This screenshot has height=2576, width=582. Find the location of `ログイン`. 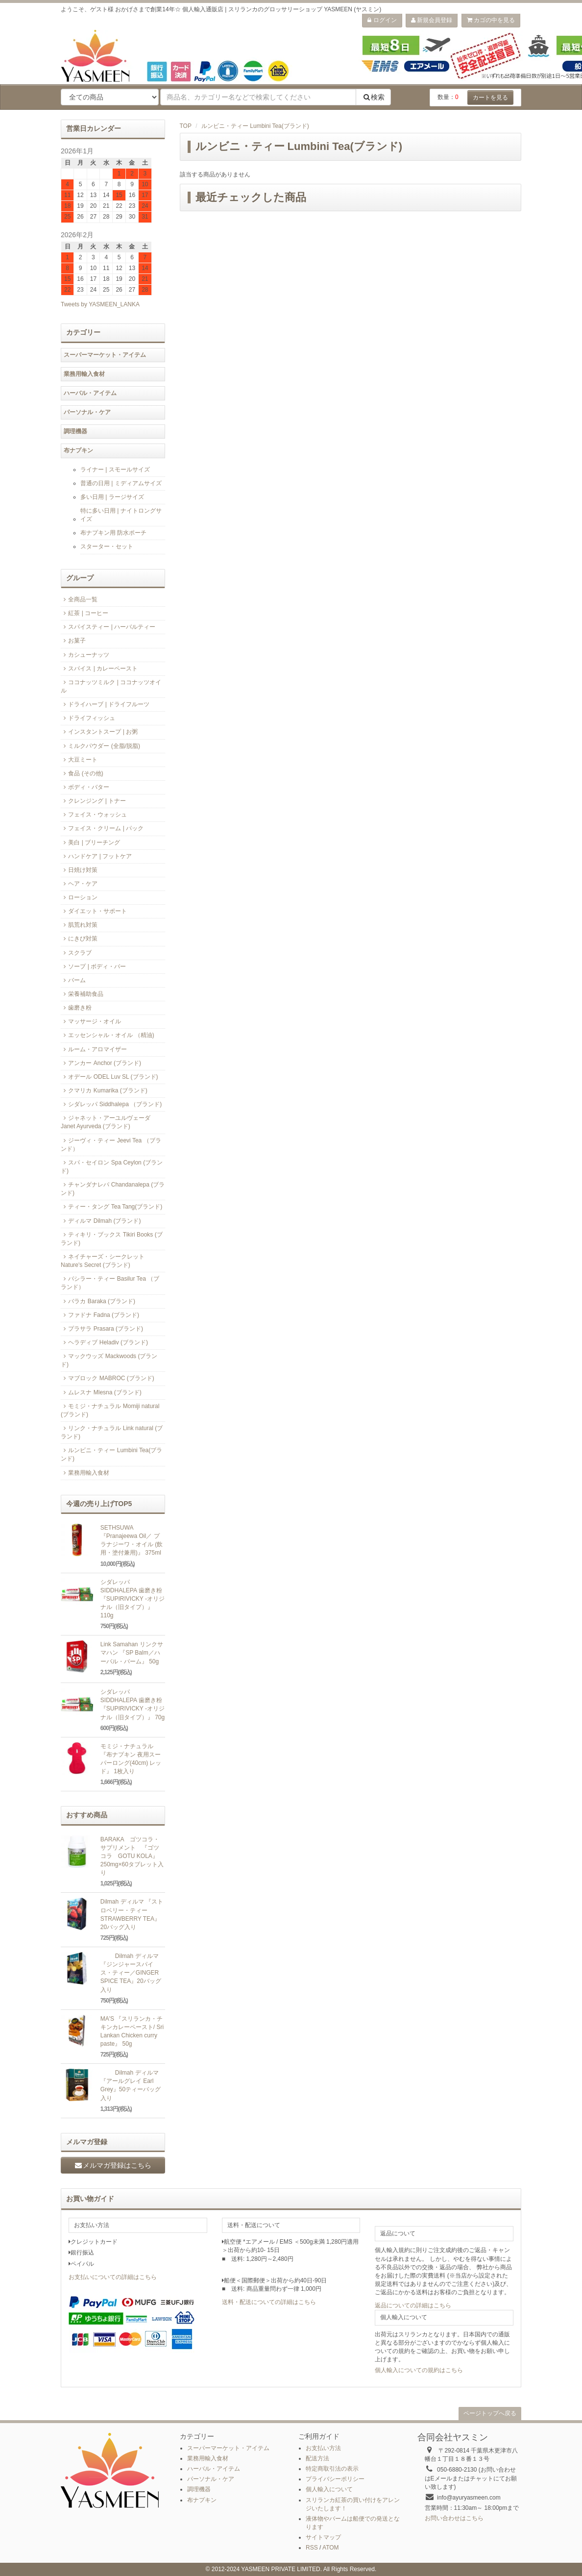

ログイン is located at coordinates (381, 20).